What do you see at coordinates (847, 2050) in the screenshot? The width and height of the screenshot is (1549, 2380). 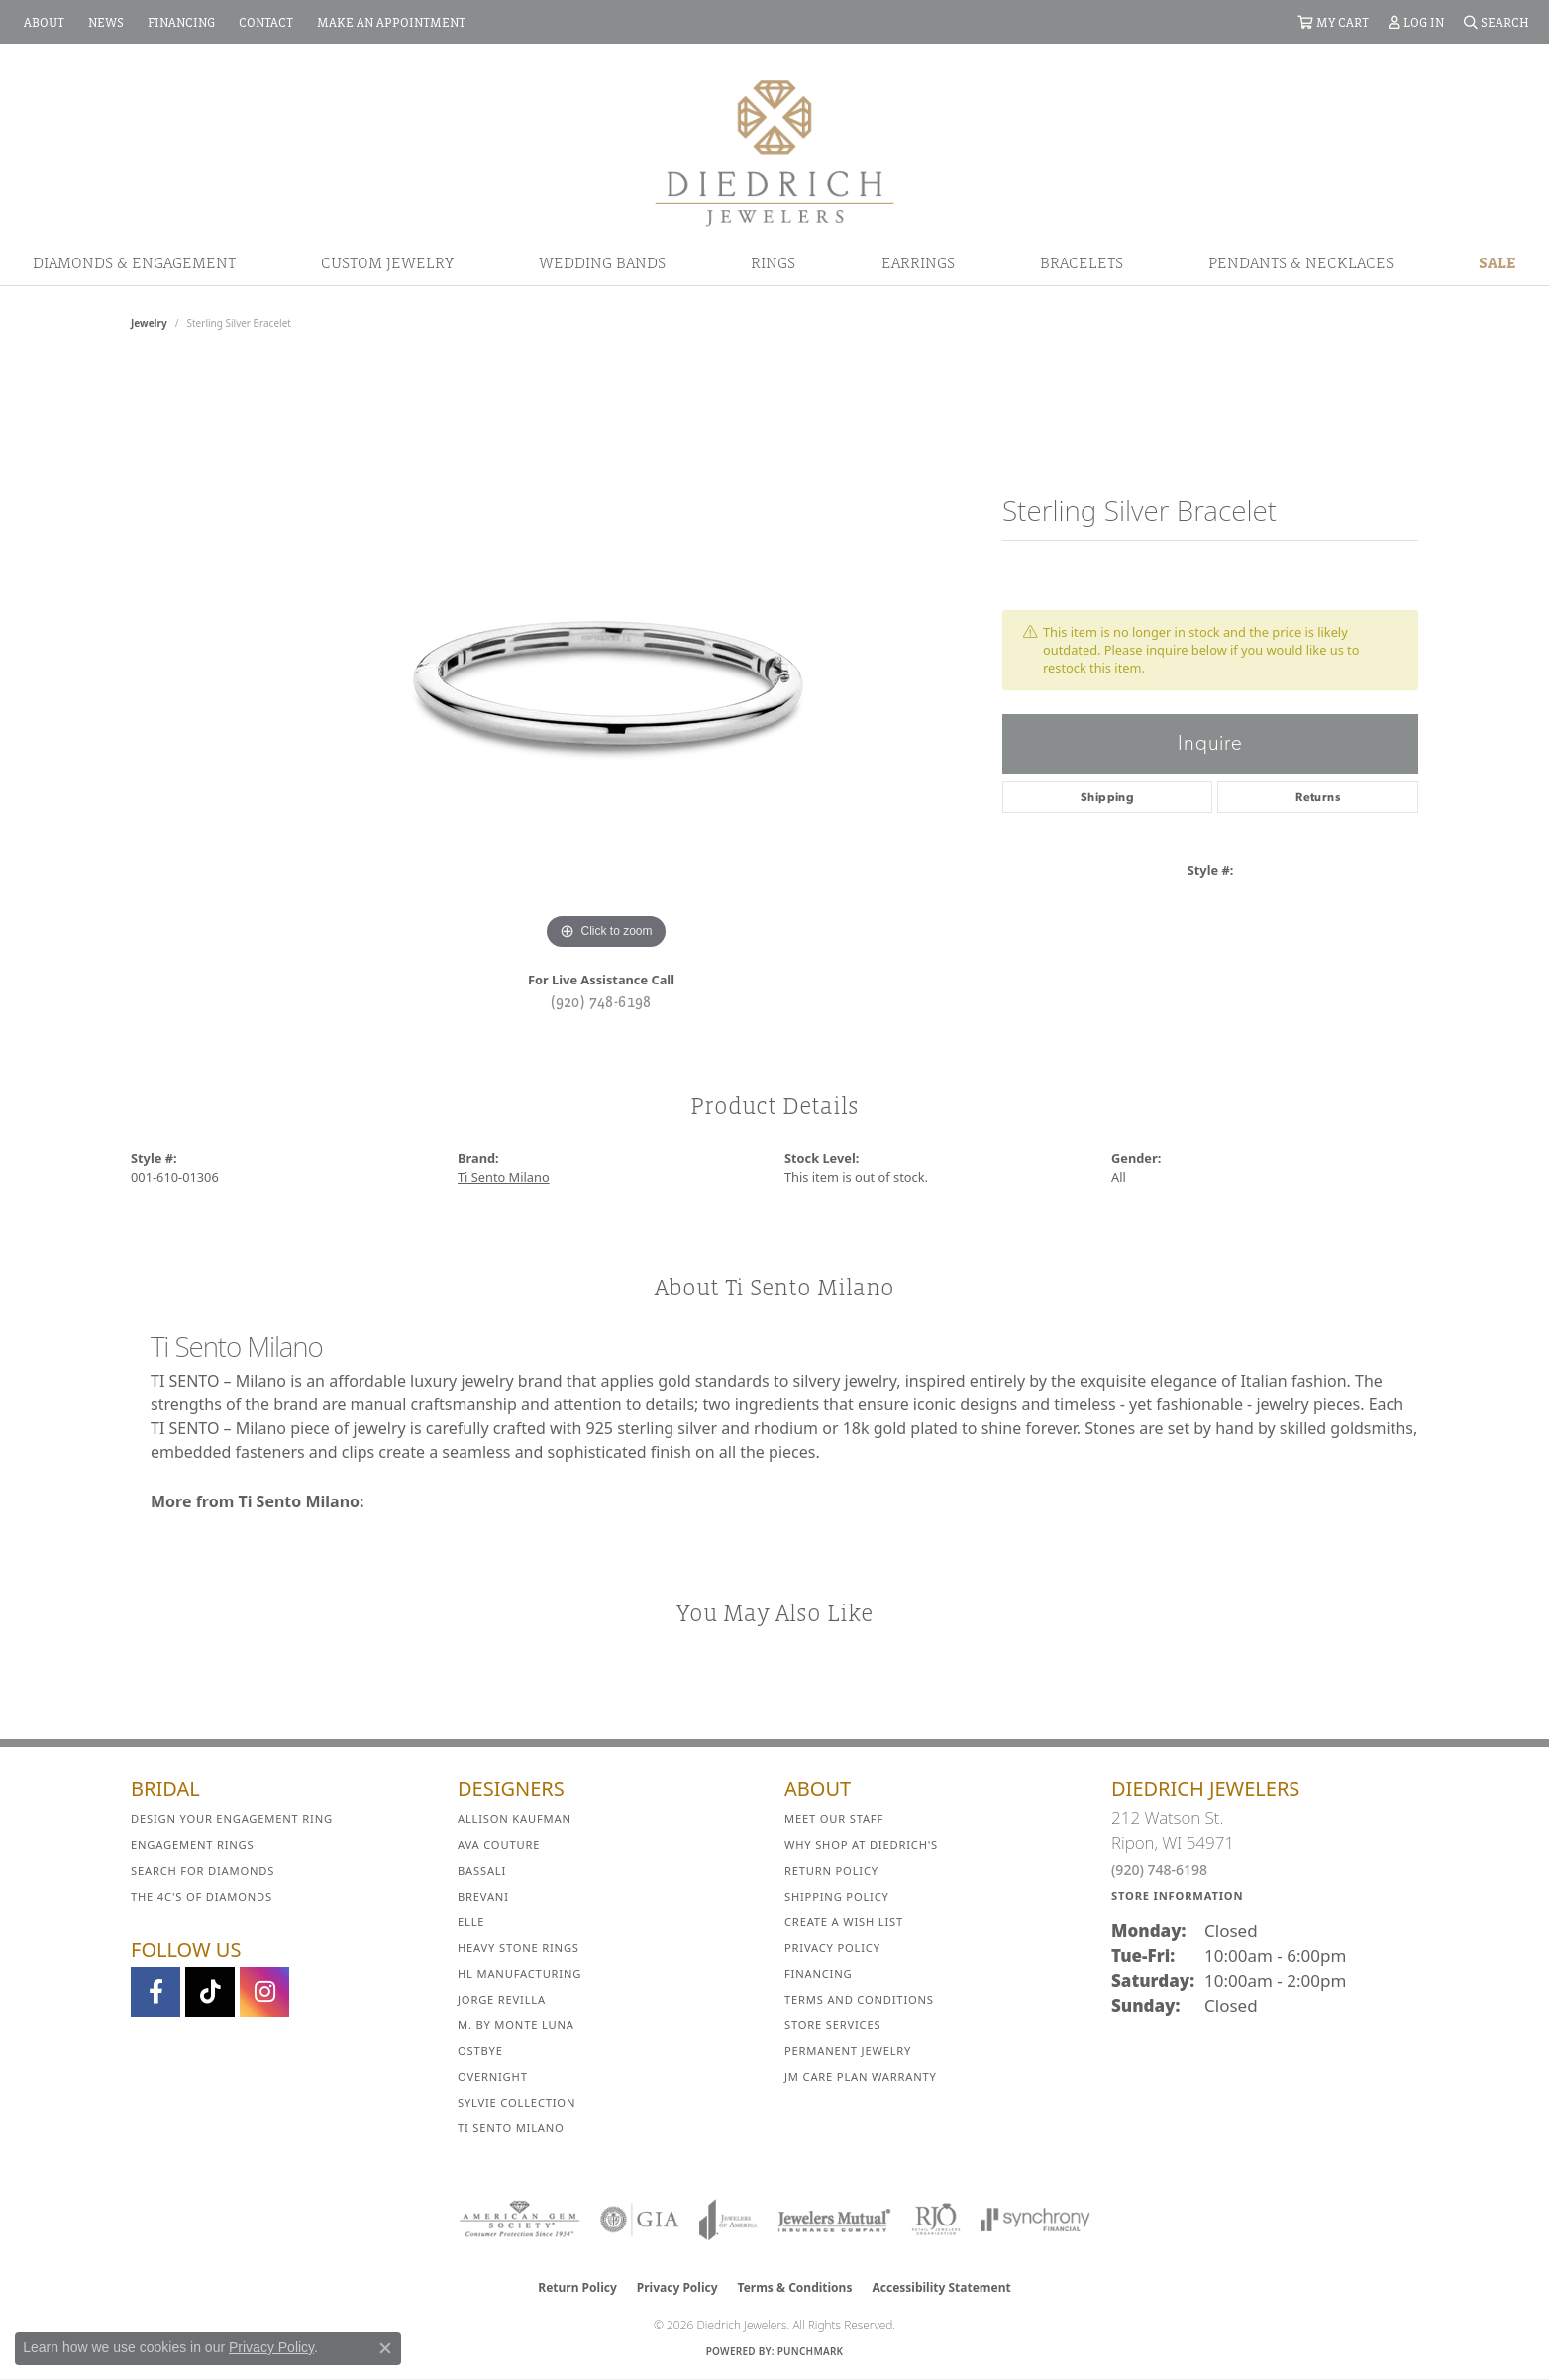 I see `Permanent Jewelry` at bounding box center [847, 2050].